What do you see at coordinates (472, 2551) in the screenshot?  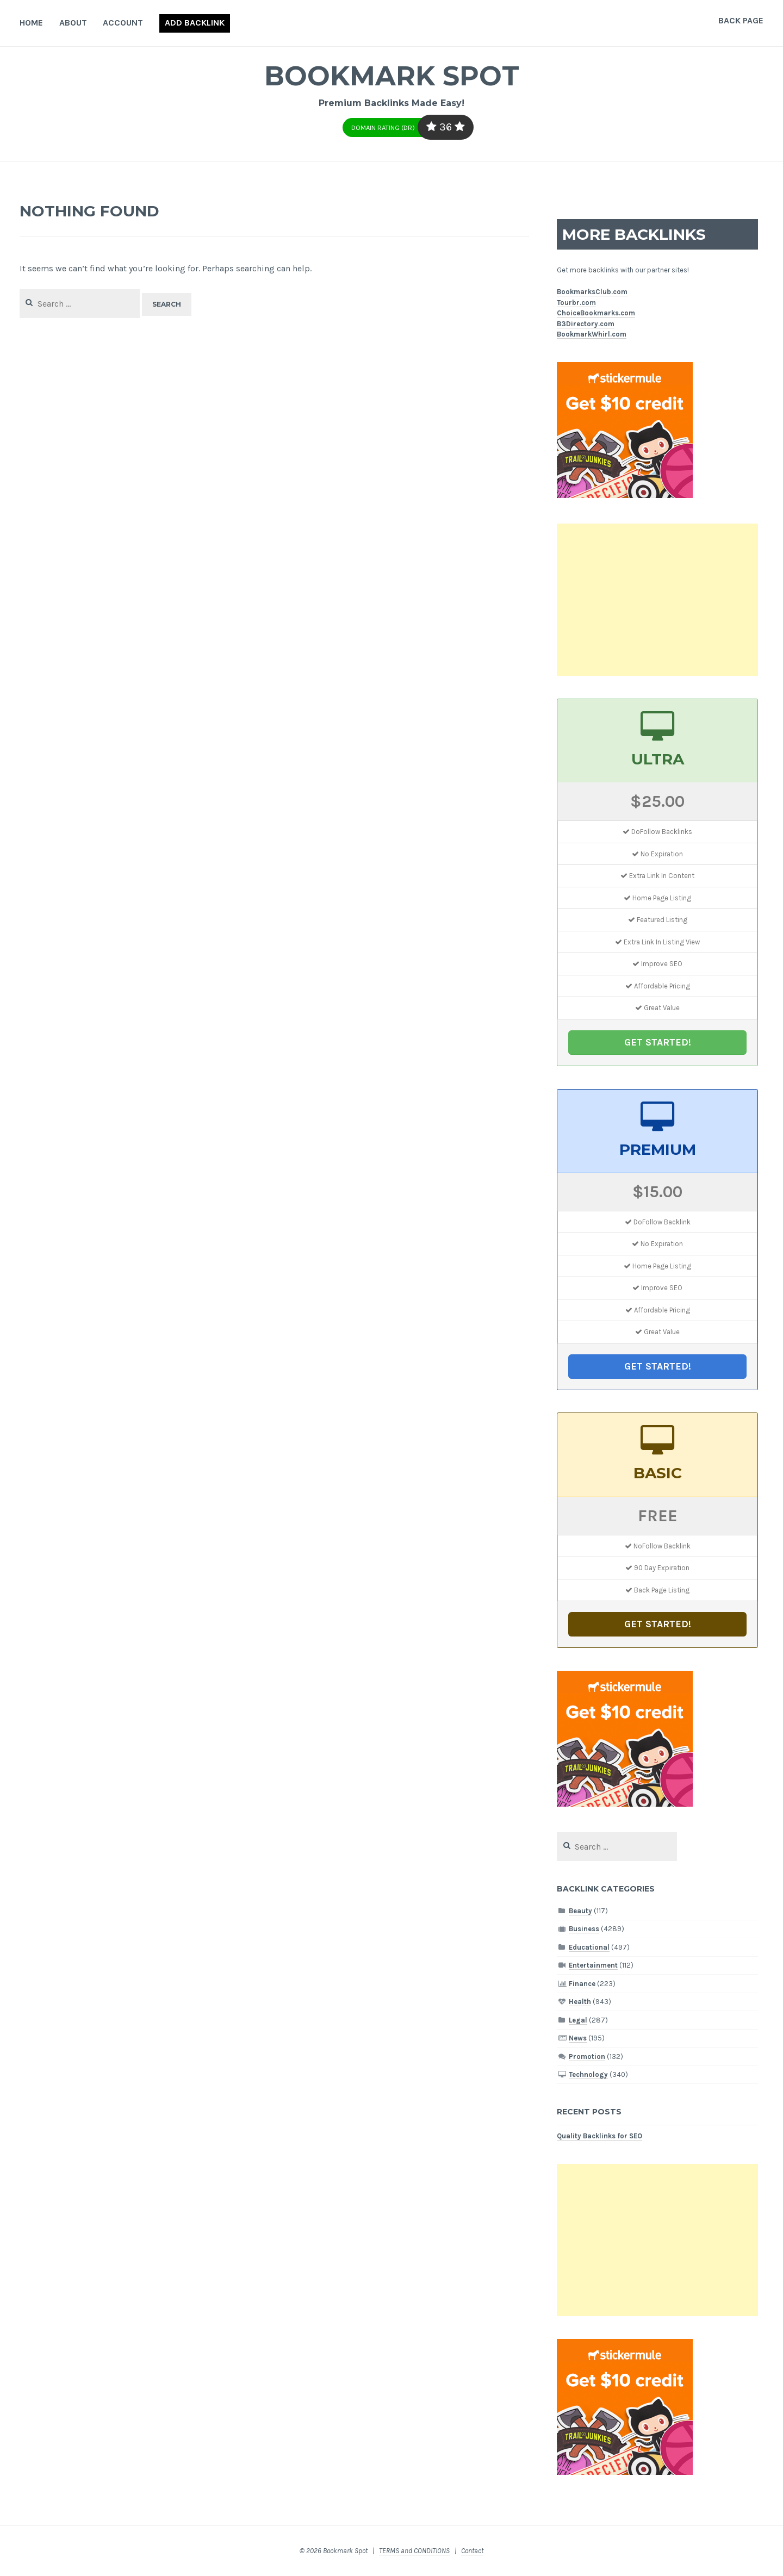 I see `Contact` at bounding box center [472, 2551].